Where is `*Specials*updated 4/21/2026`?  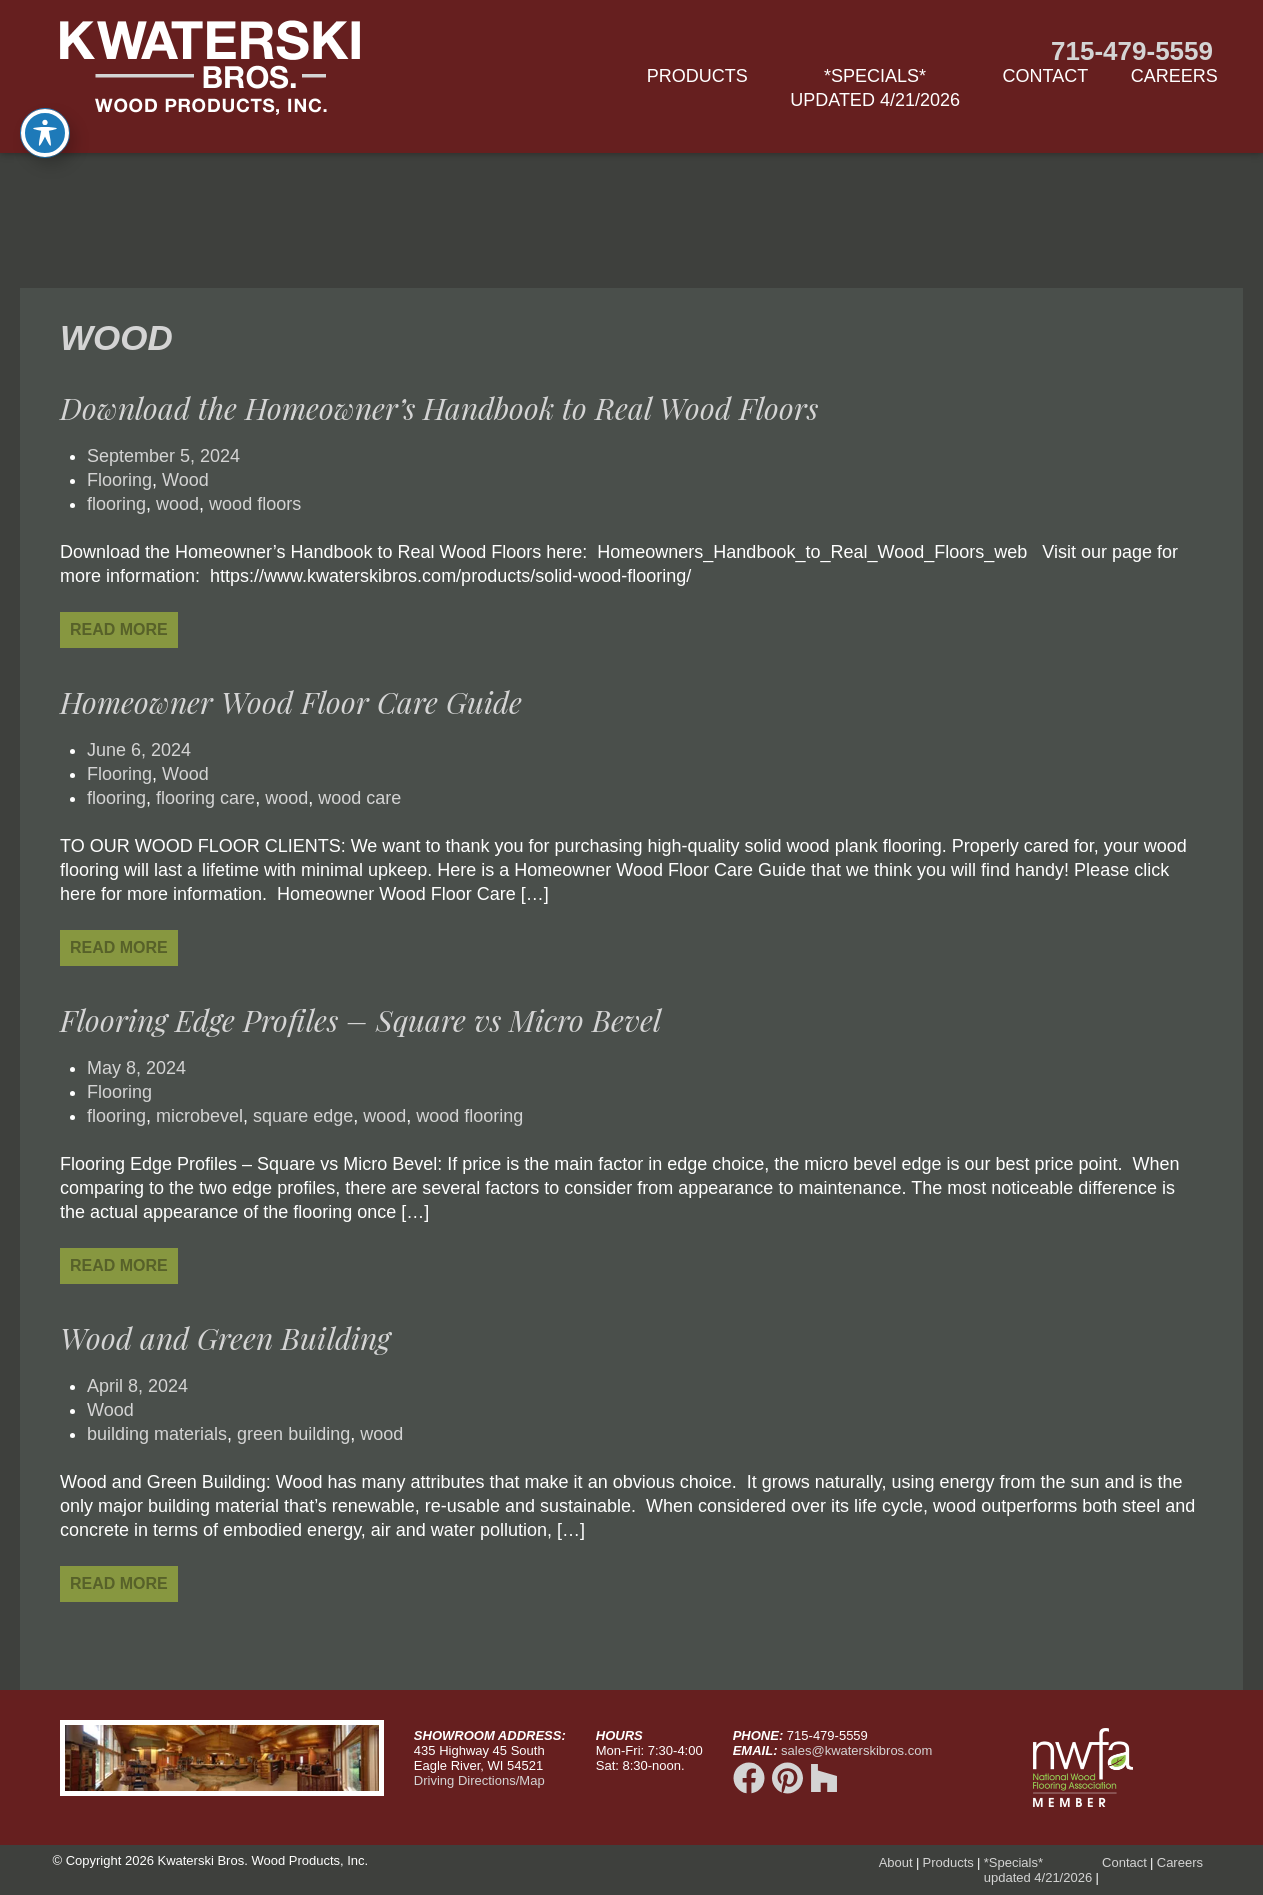
*Specials*updated 4/21/2026 is located at coordinates (875, 88).